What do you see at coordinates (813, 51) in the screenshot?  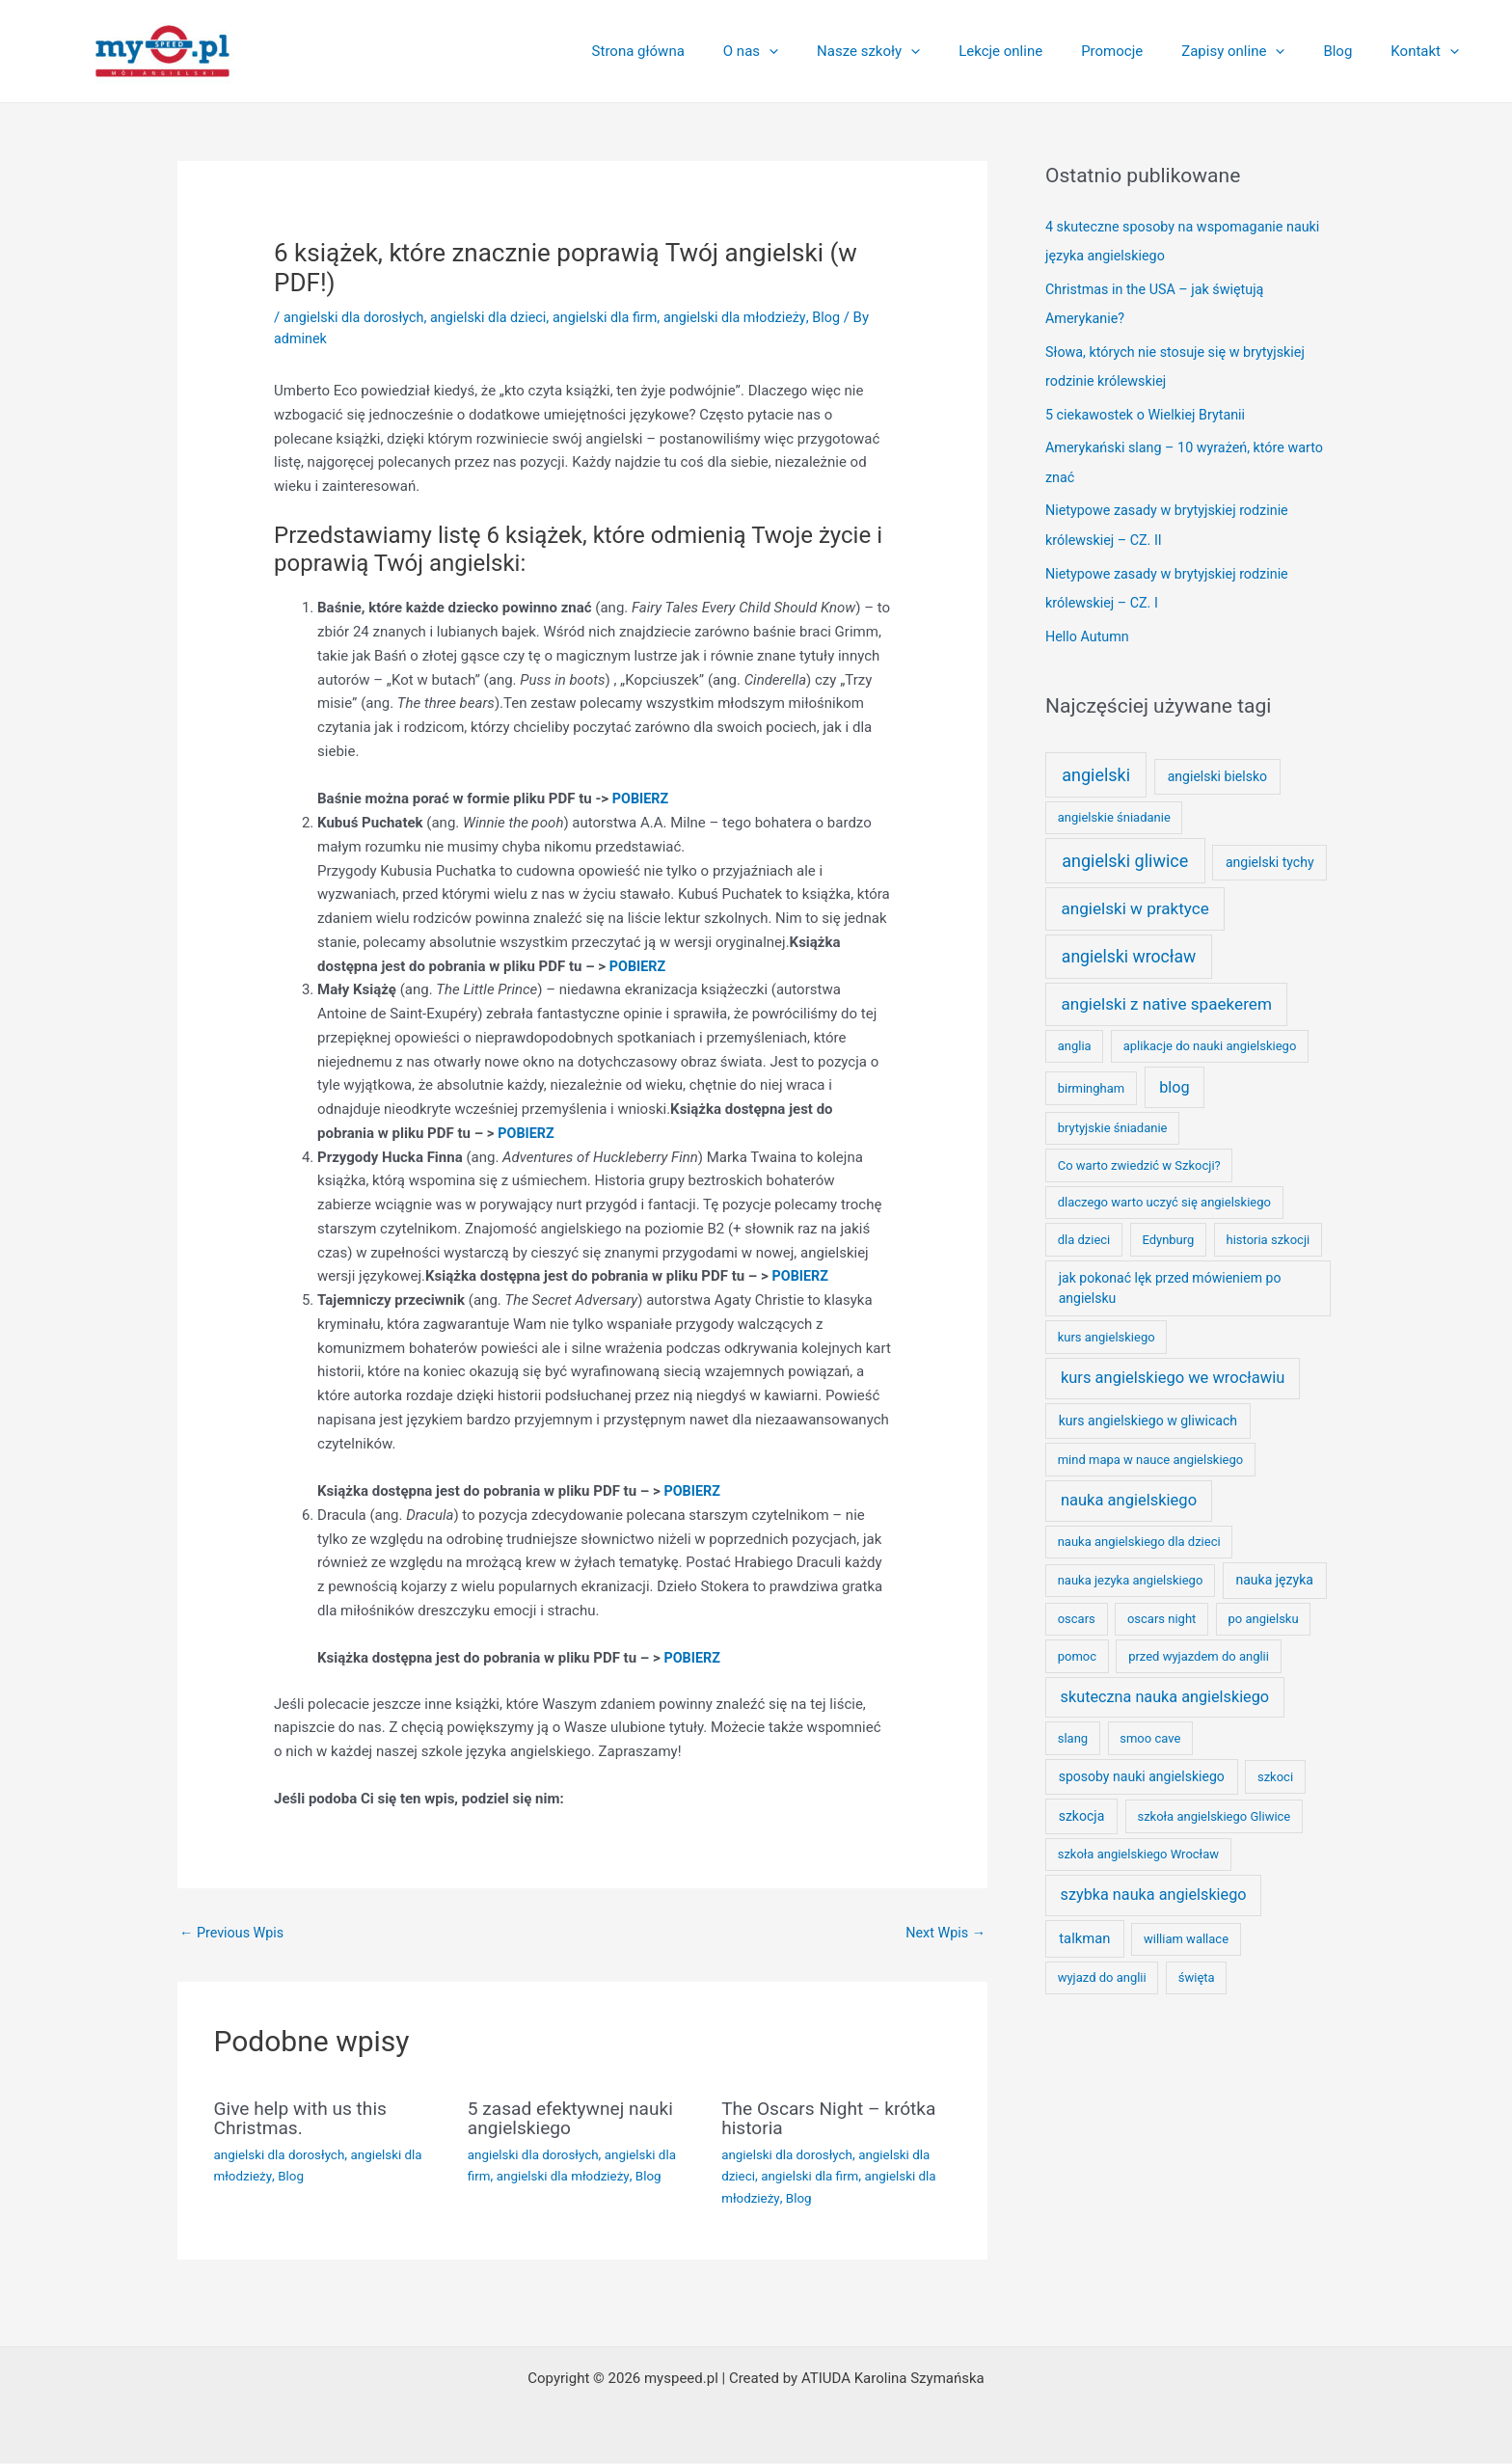 I see `O nas` at bounding box center [813, 51].